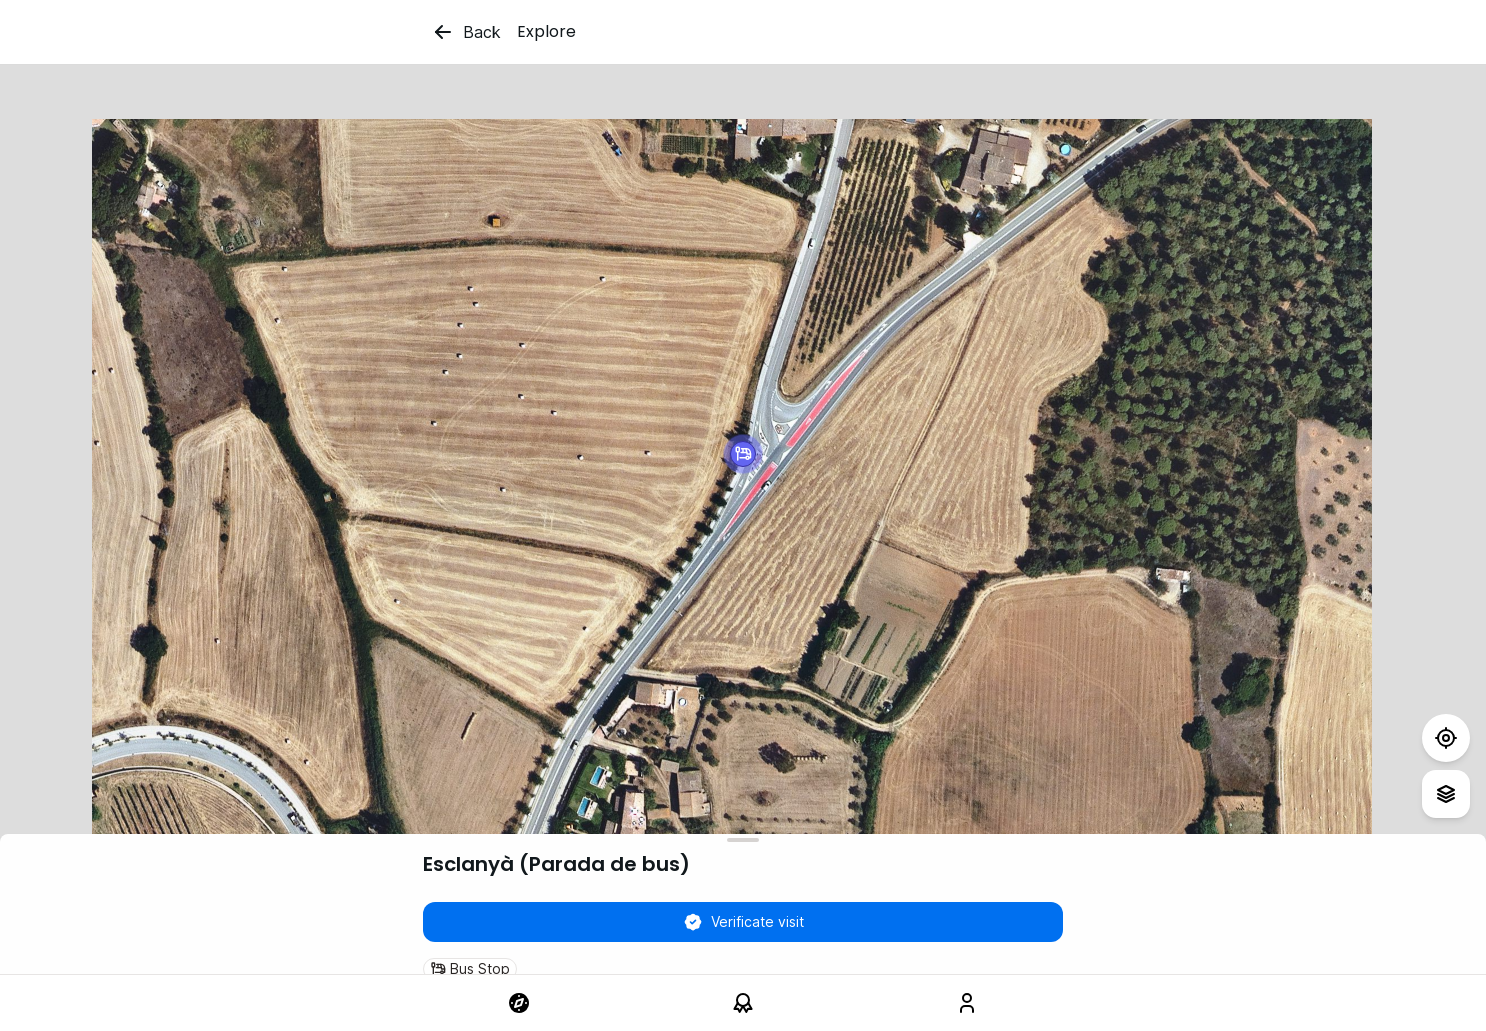 The height and width of the screenshot is (1031, 1486). Describe the element at coordinates (519, 1003) in the screenshot. I see `[link]` at that location.